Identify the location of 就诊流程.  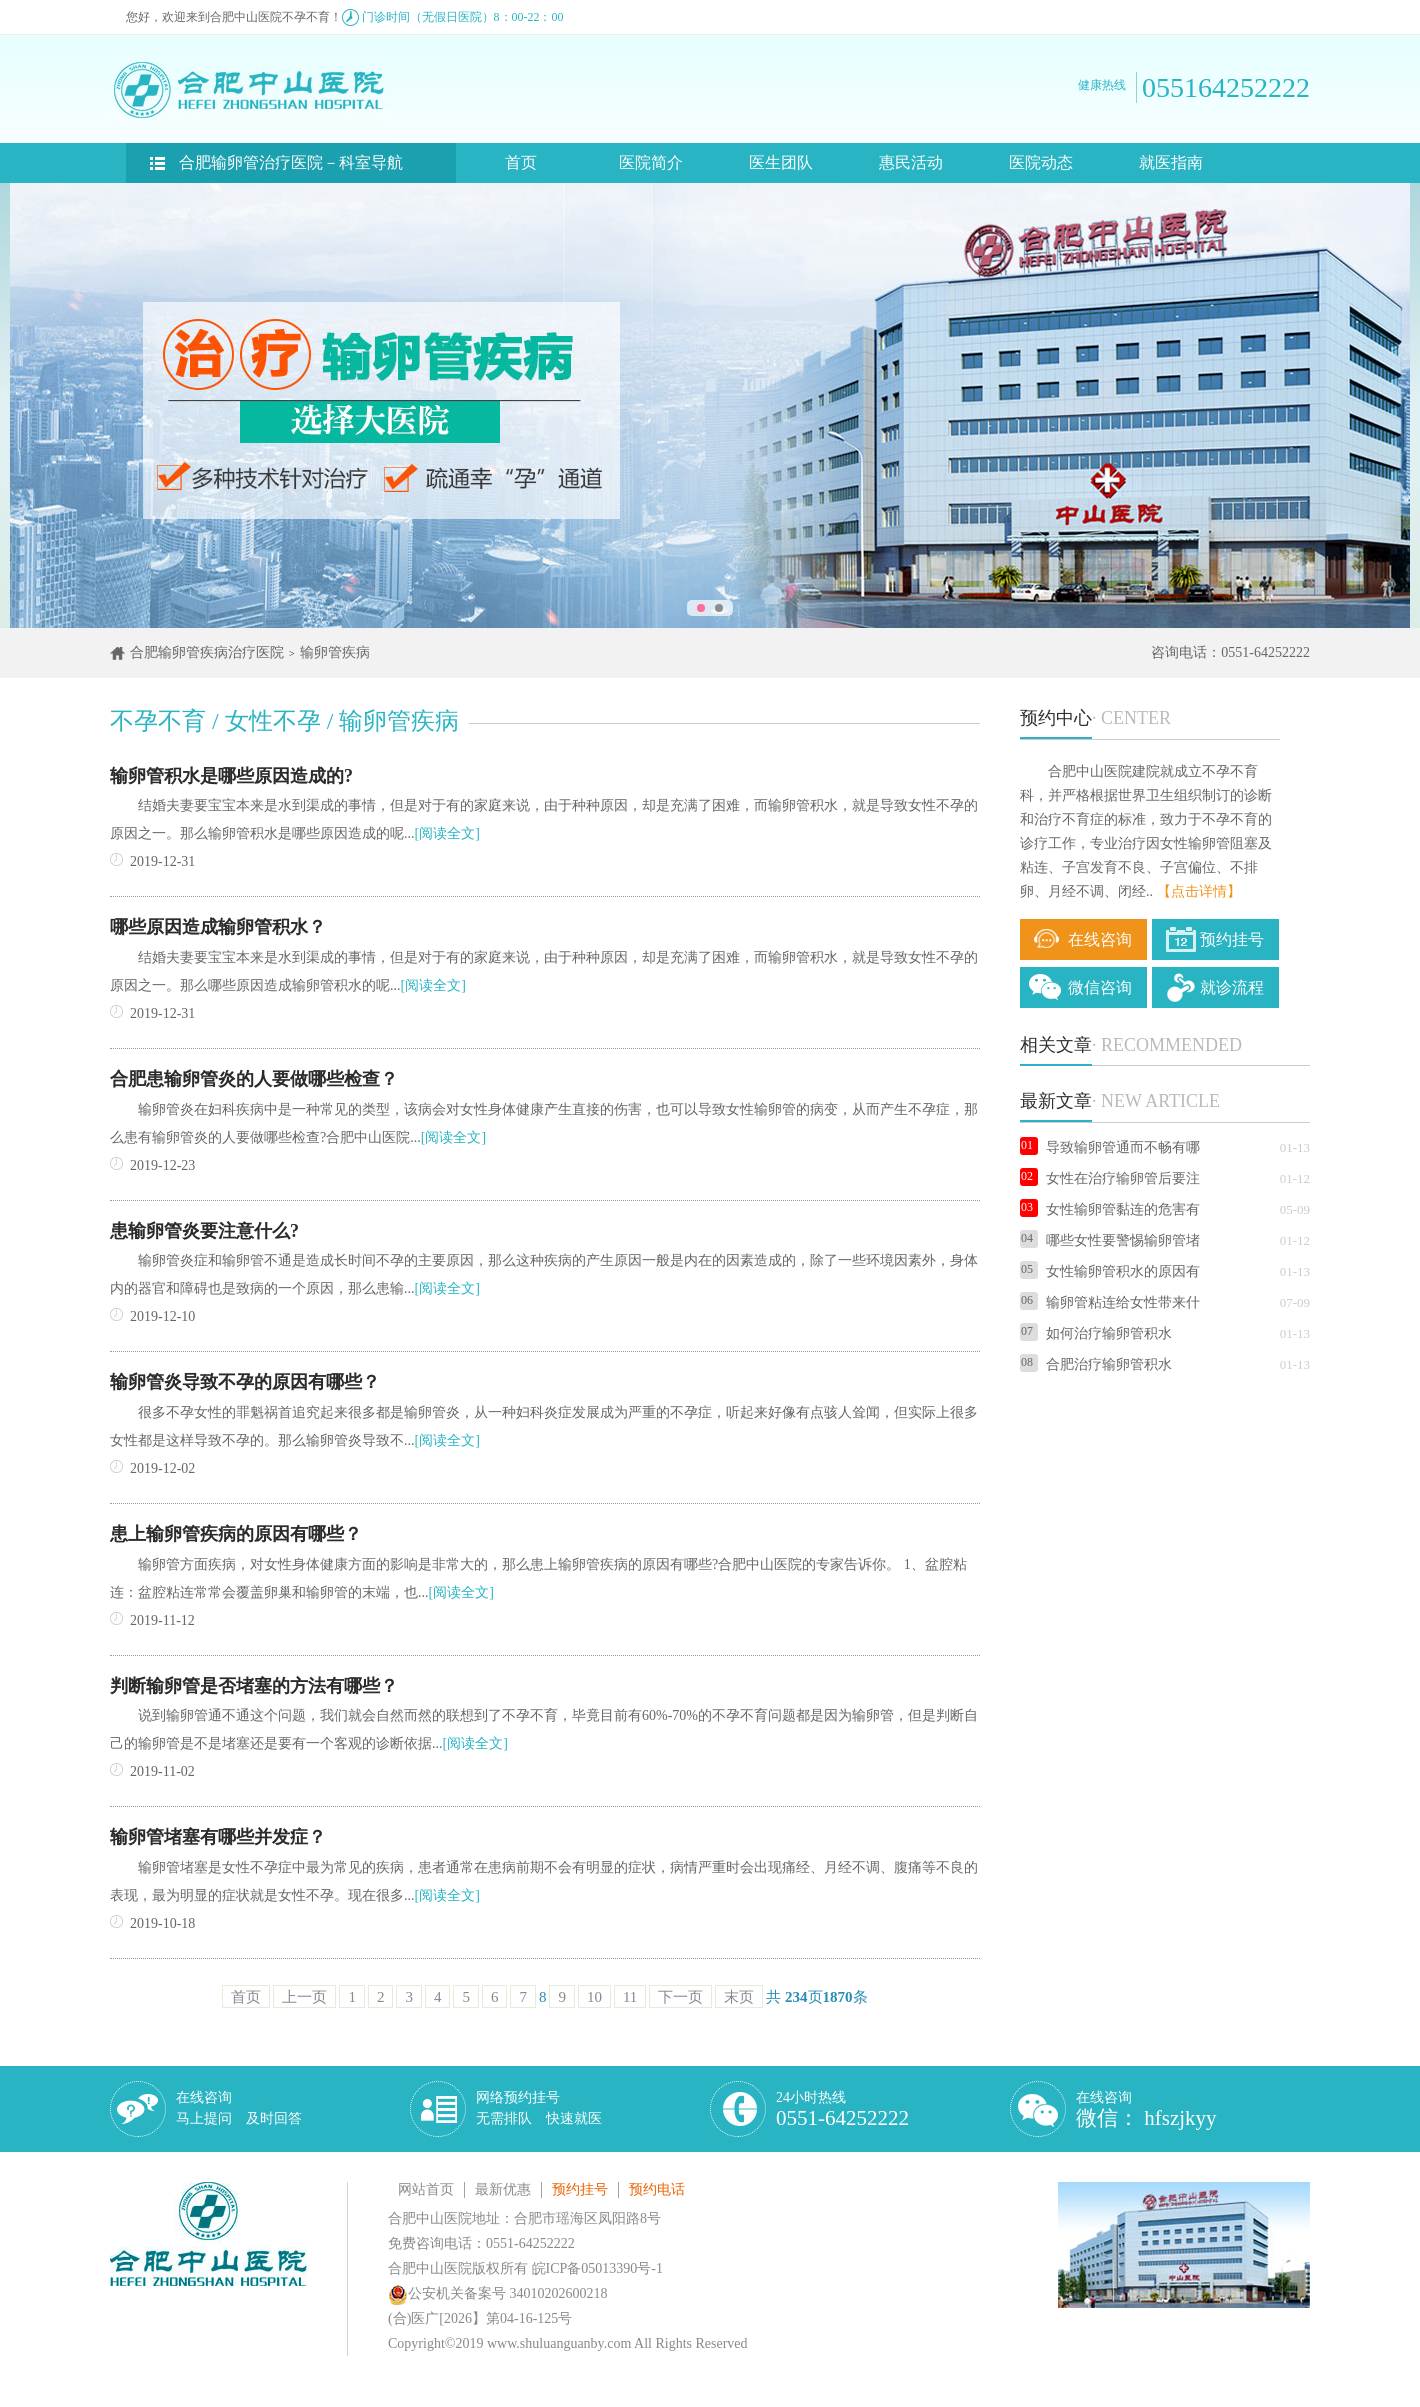
(1232, 987).